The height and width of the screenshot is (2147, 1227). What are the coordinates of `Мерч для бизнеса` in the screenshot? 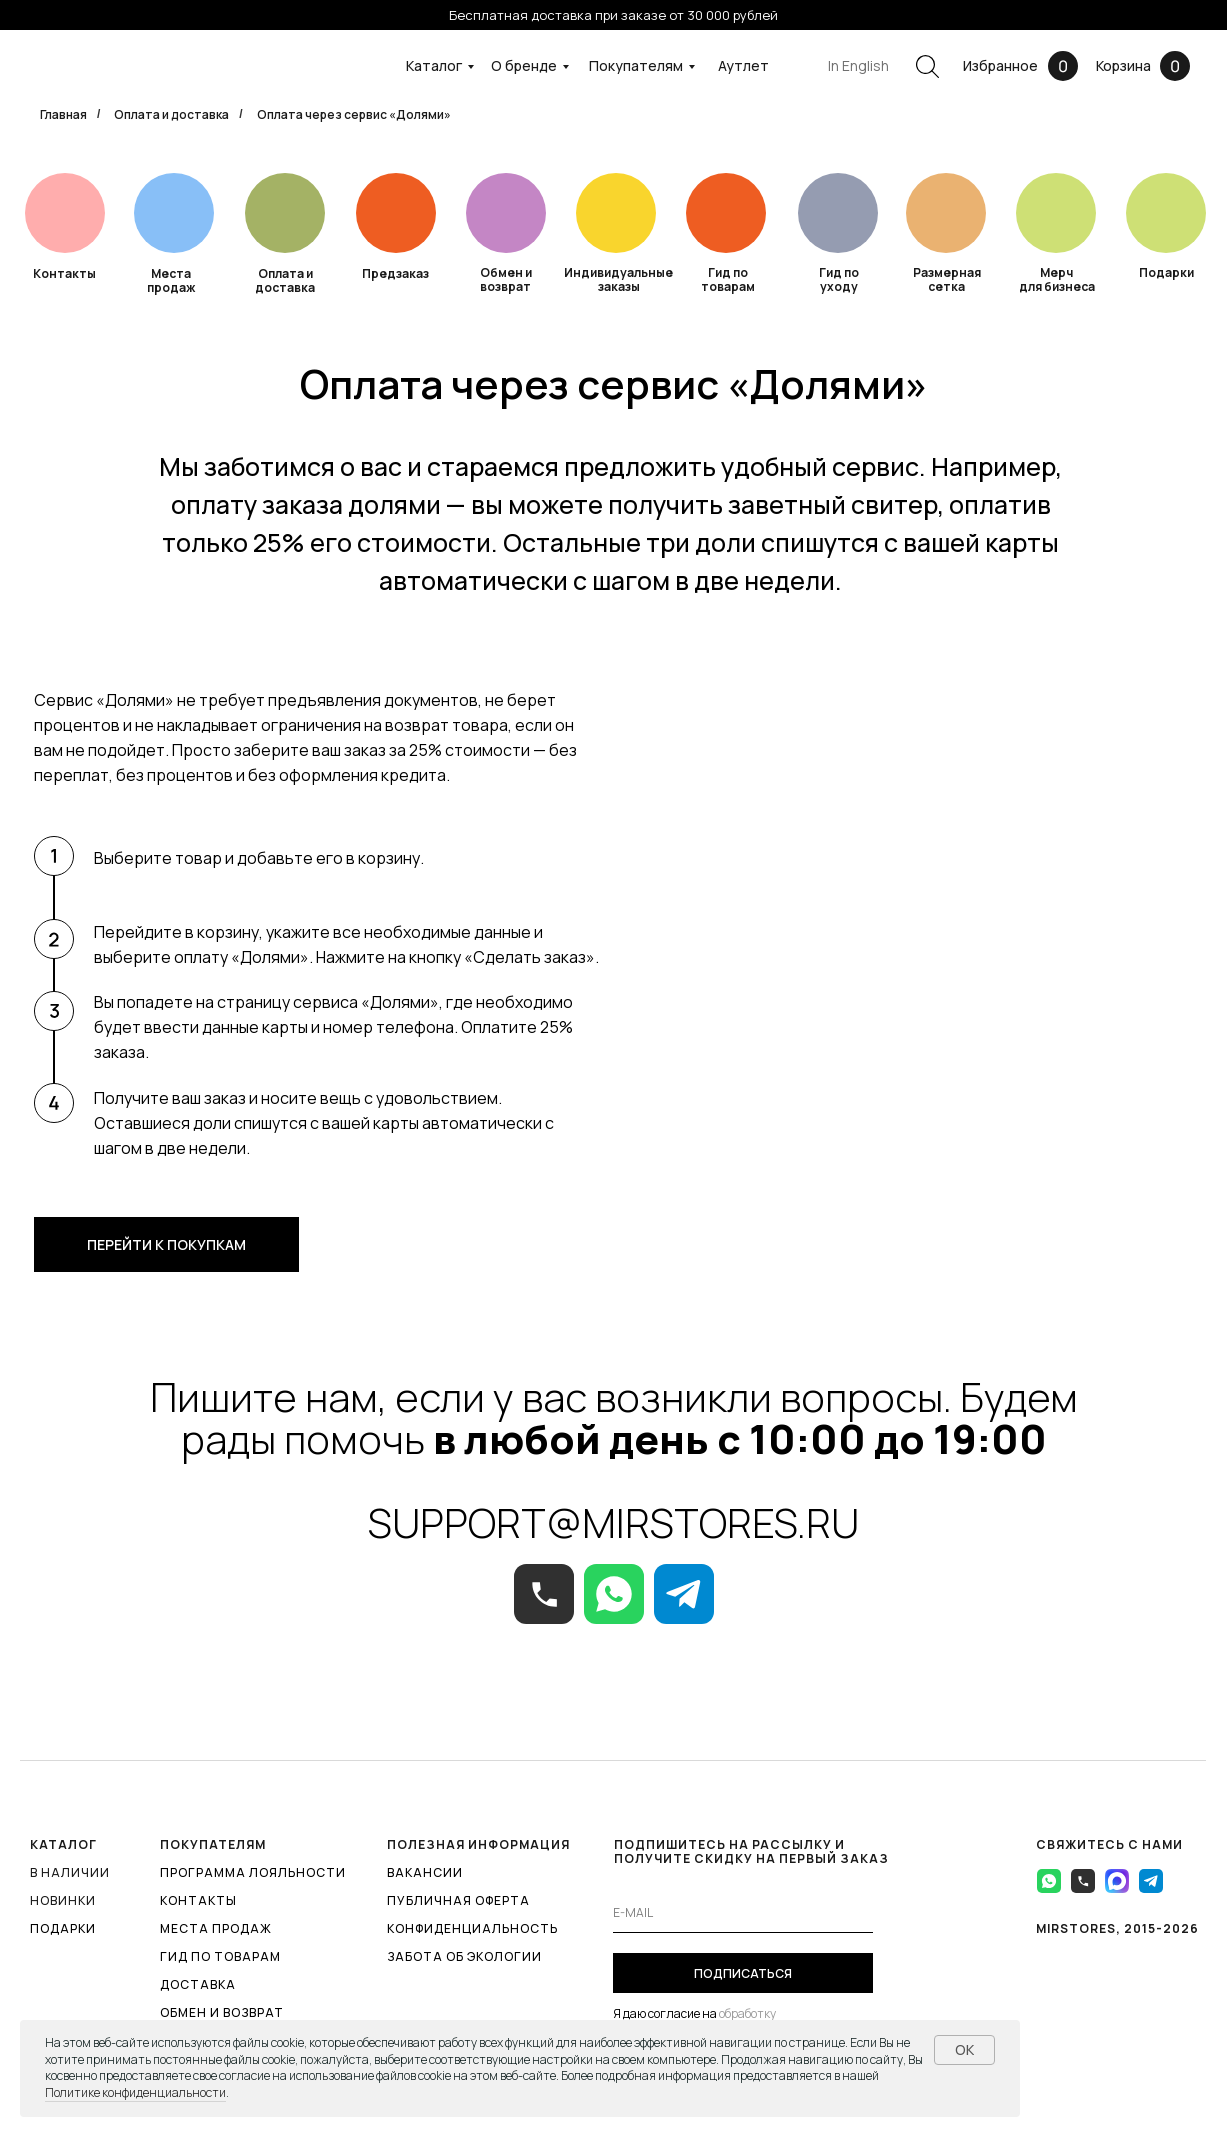 It's located at (1057, 279).